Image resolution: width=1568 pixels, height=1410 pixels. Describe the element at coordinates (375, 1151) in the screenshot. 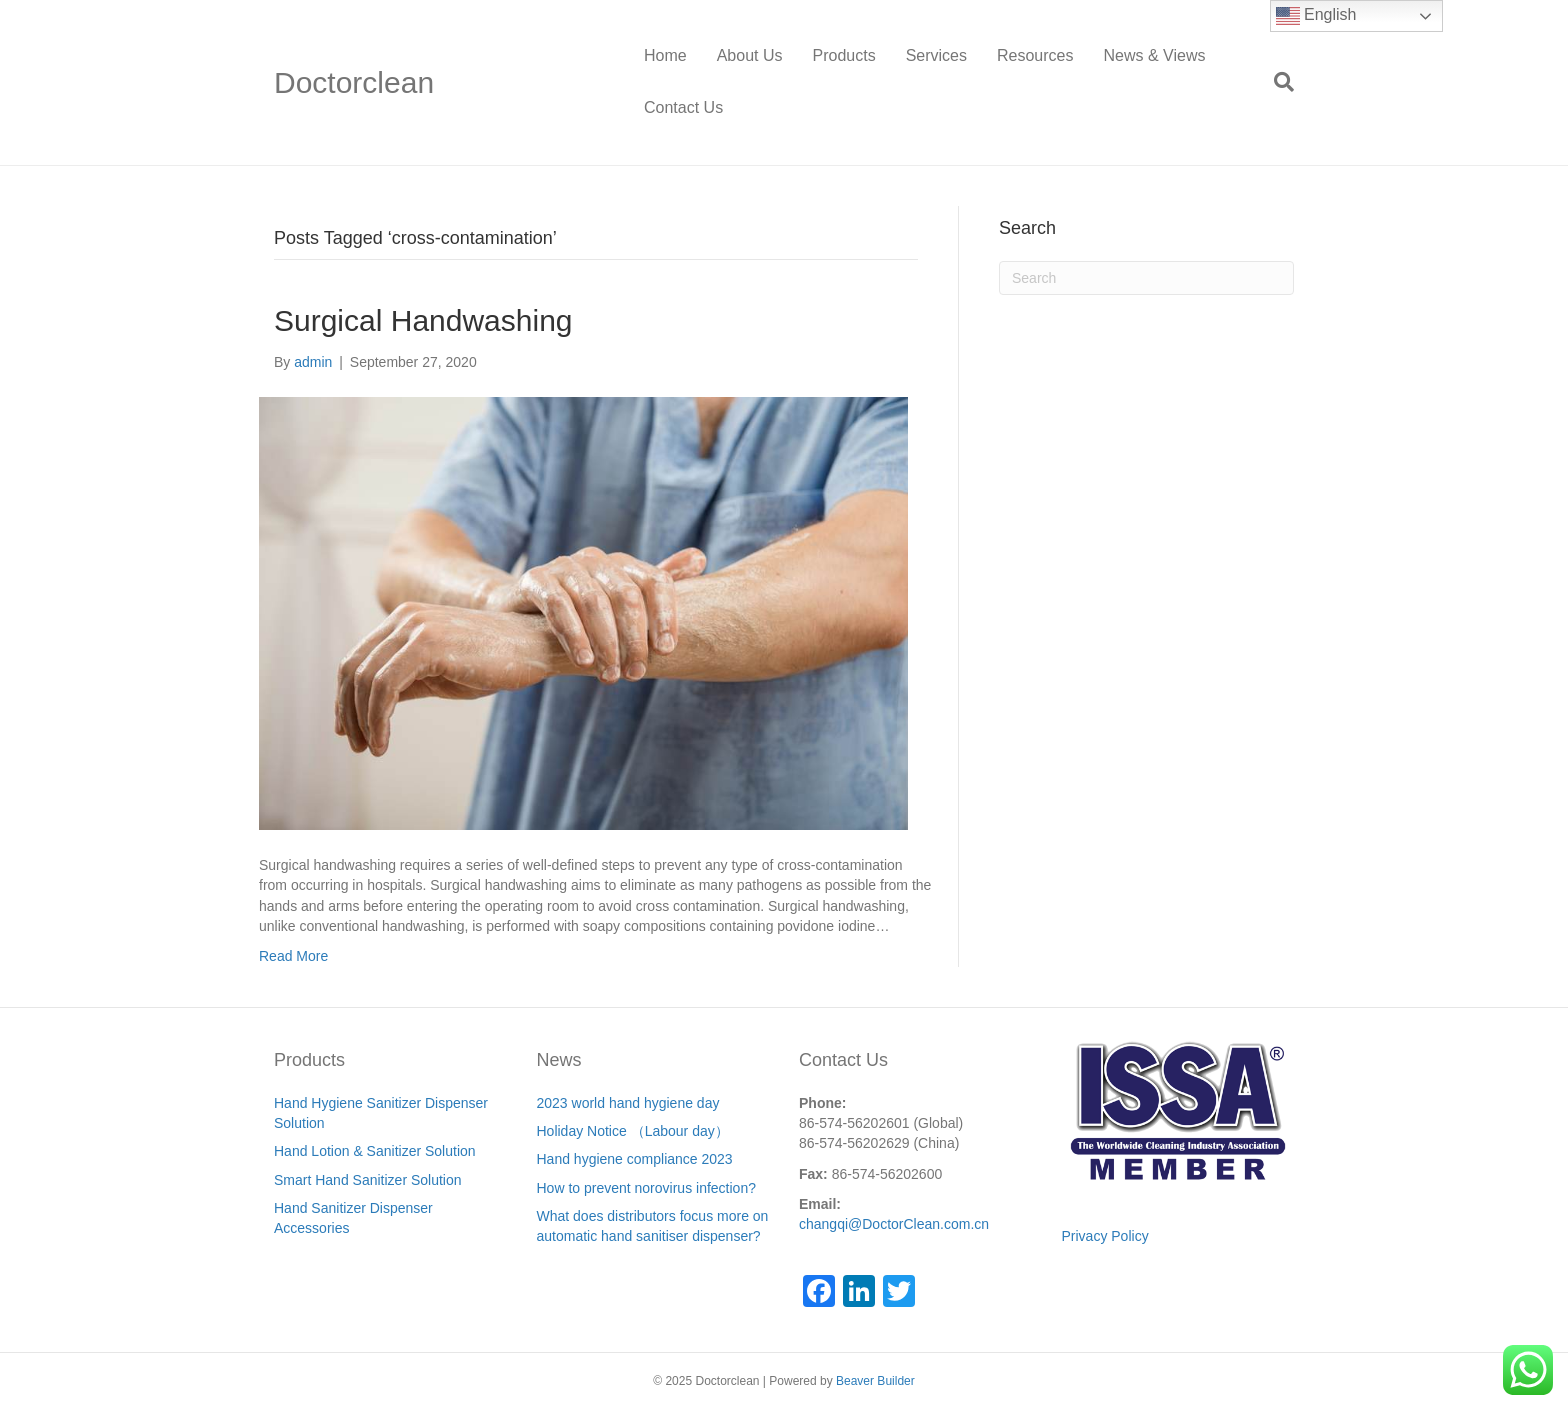

I see `Hand Lotion & Sanitizer Solution` at that location.